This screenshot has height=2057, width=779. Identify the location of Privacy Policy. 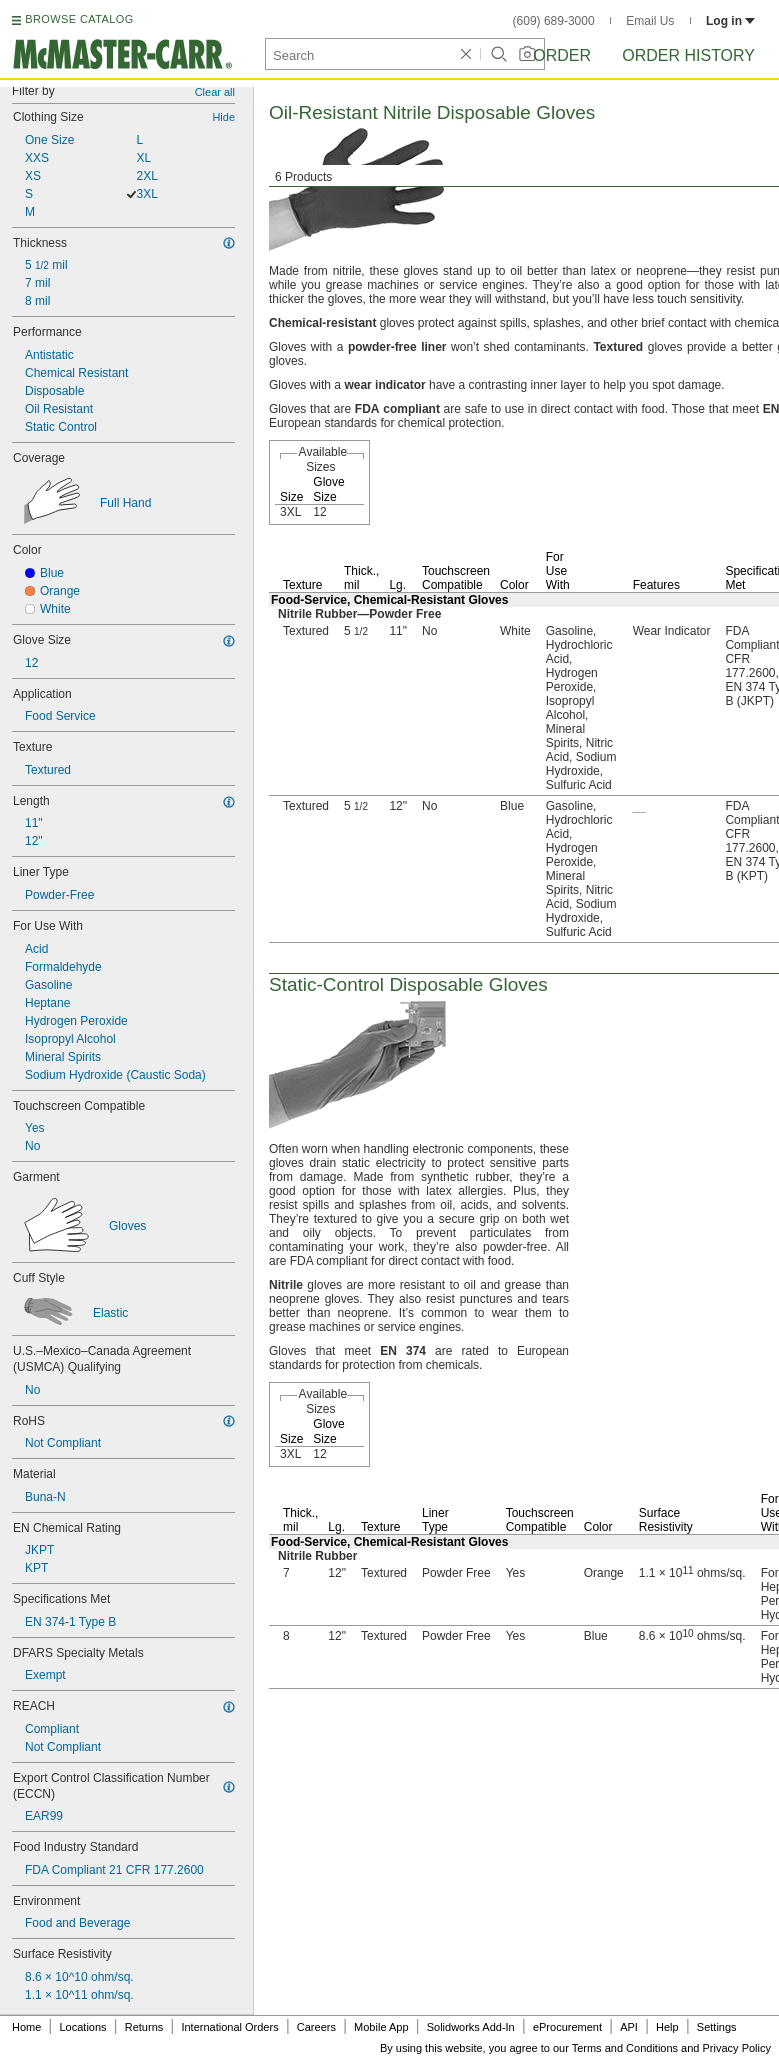
(737, 2048).